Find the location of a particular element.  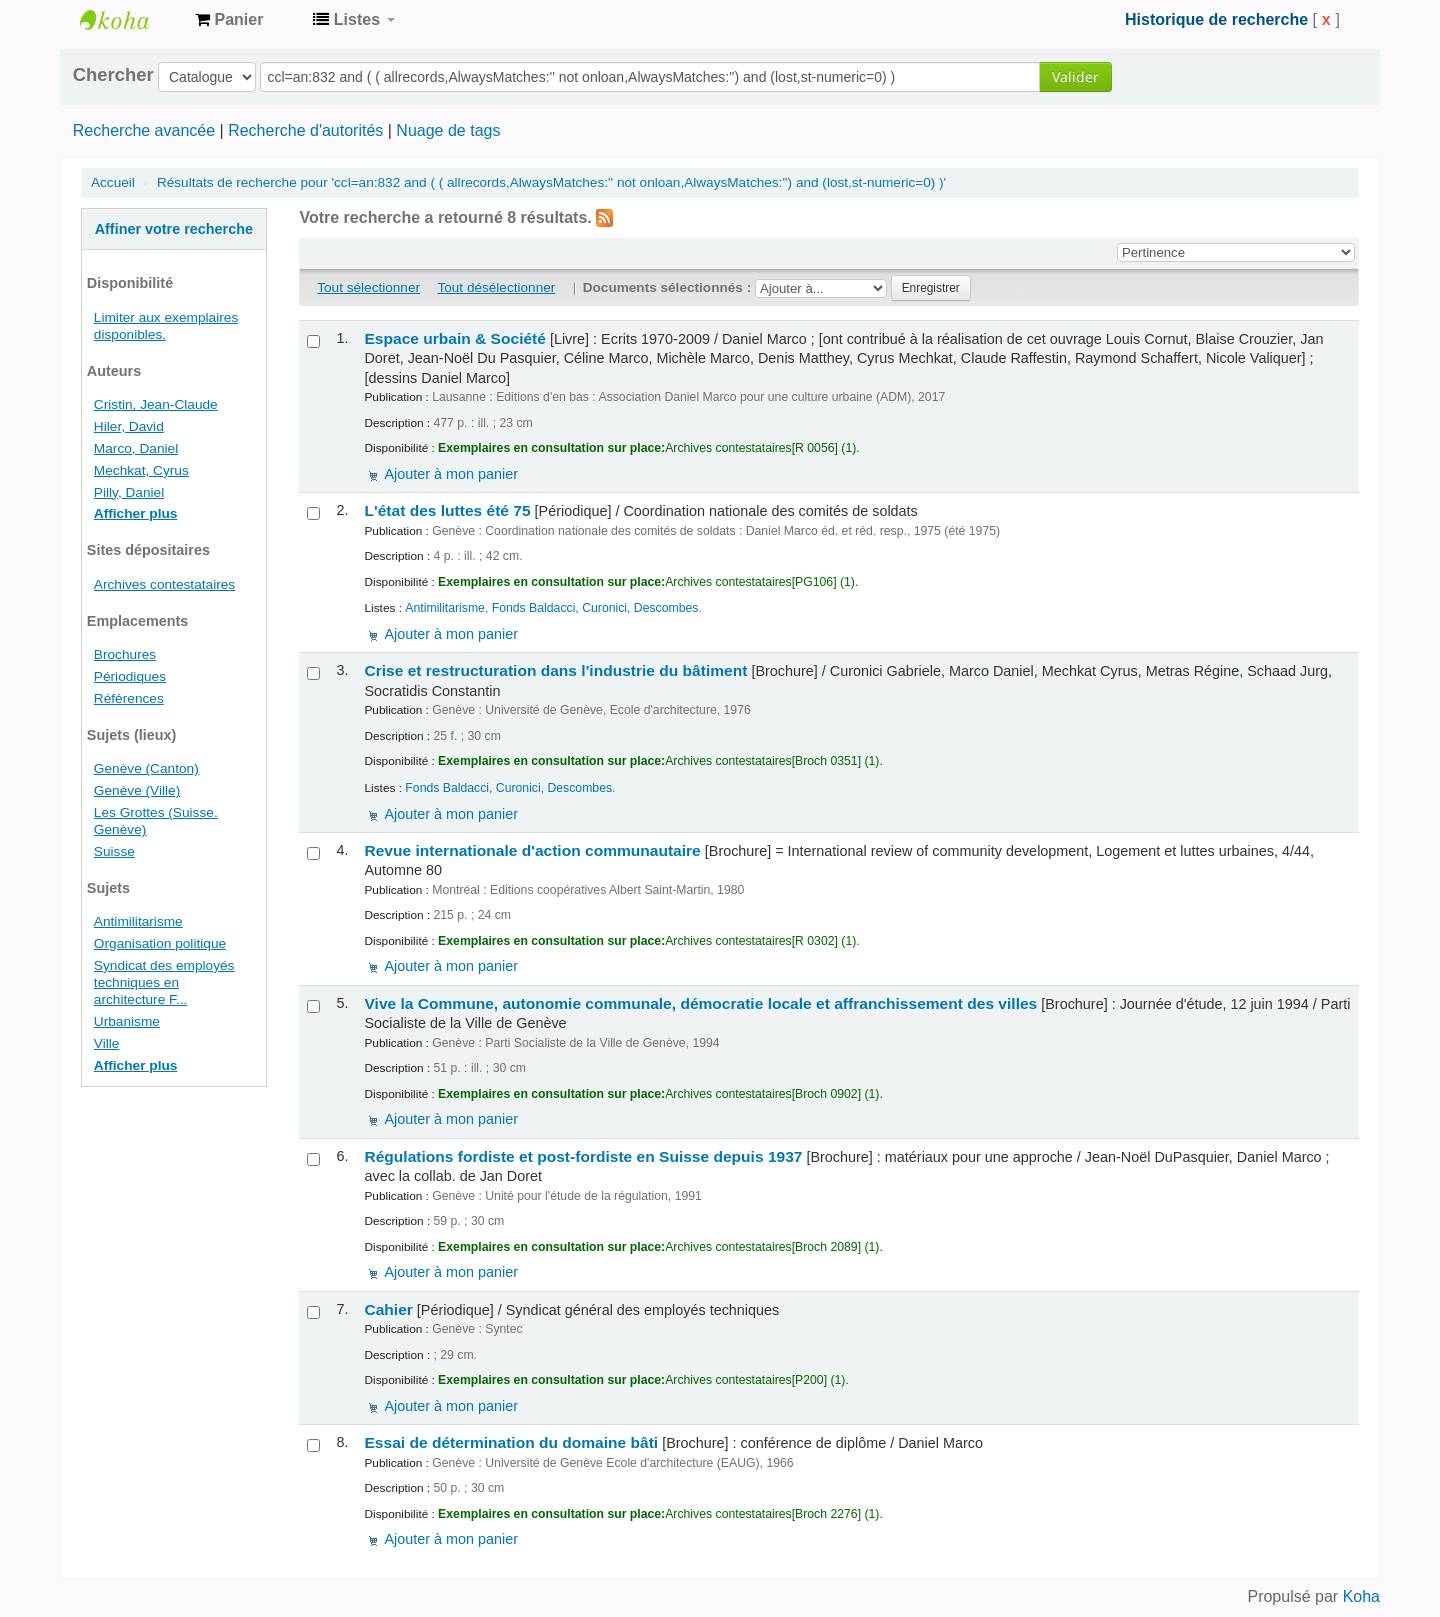

Régulations fordiste et post-fordiste en Suisse depuis 1937 is located at coordinates (583, 1156).